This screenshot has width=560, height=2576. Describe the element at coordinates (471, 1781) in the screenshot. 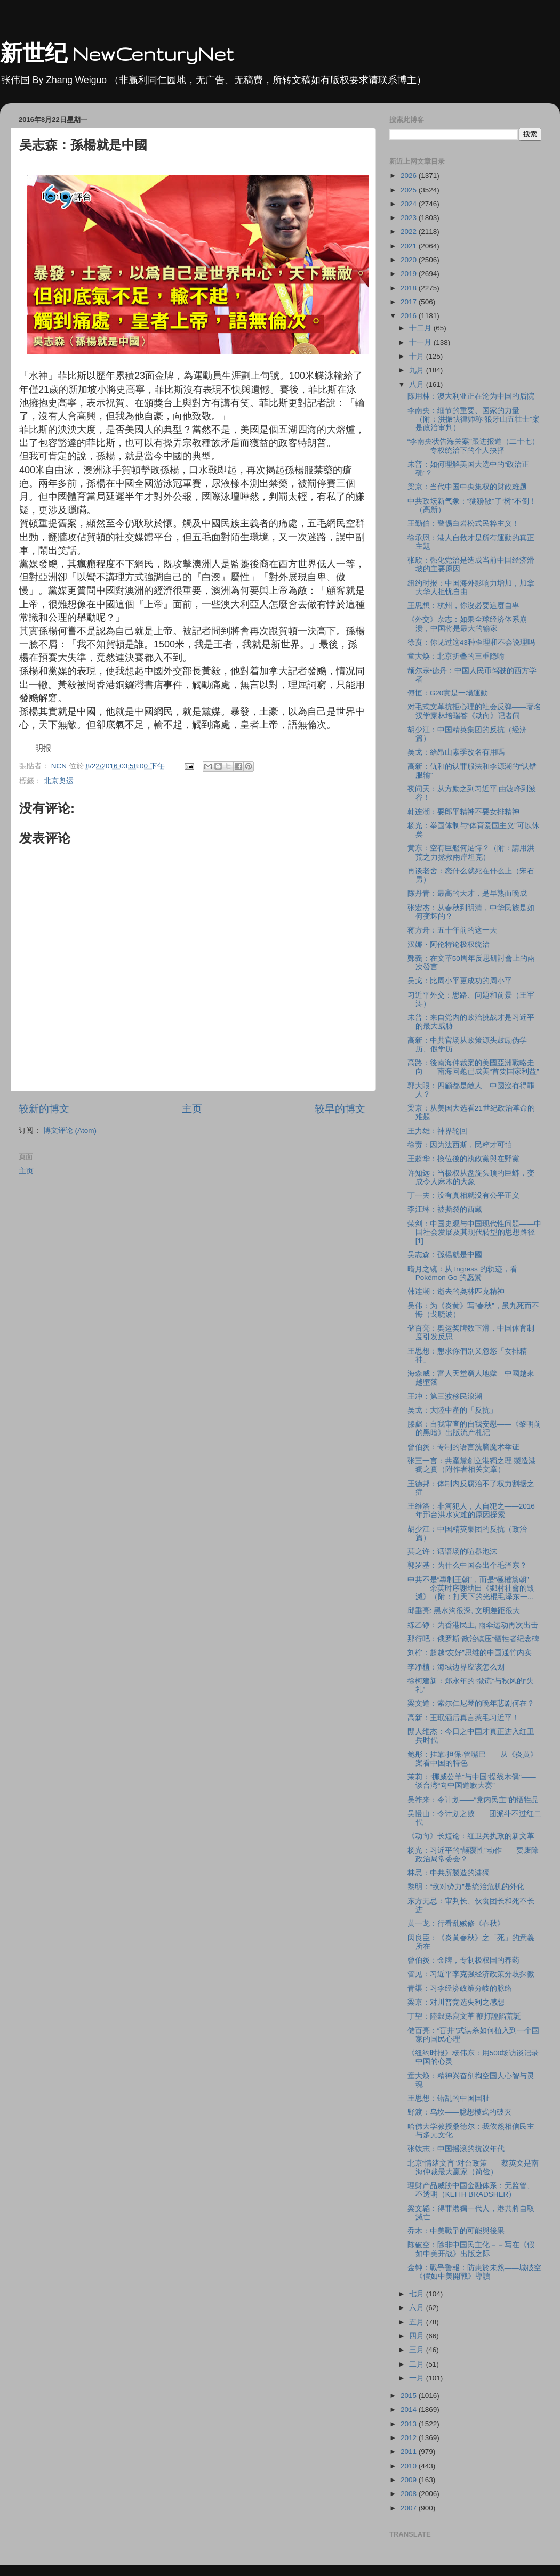

I see `茉莉：“挪威公羊”与中国“提线木偶”——谈台湾“向中国道歉大赛”` at that location.